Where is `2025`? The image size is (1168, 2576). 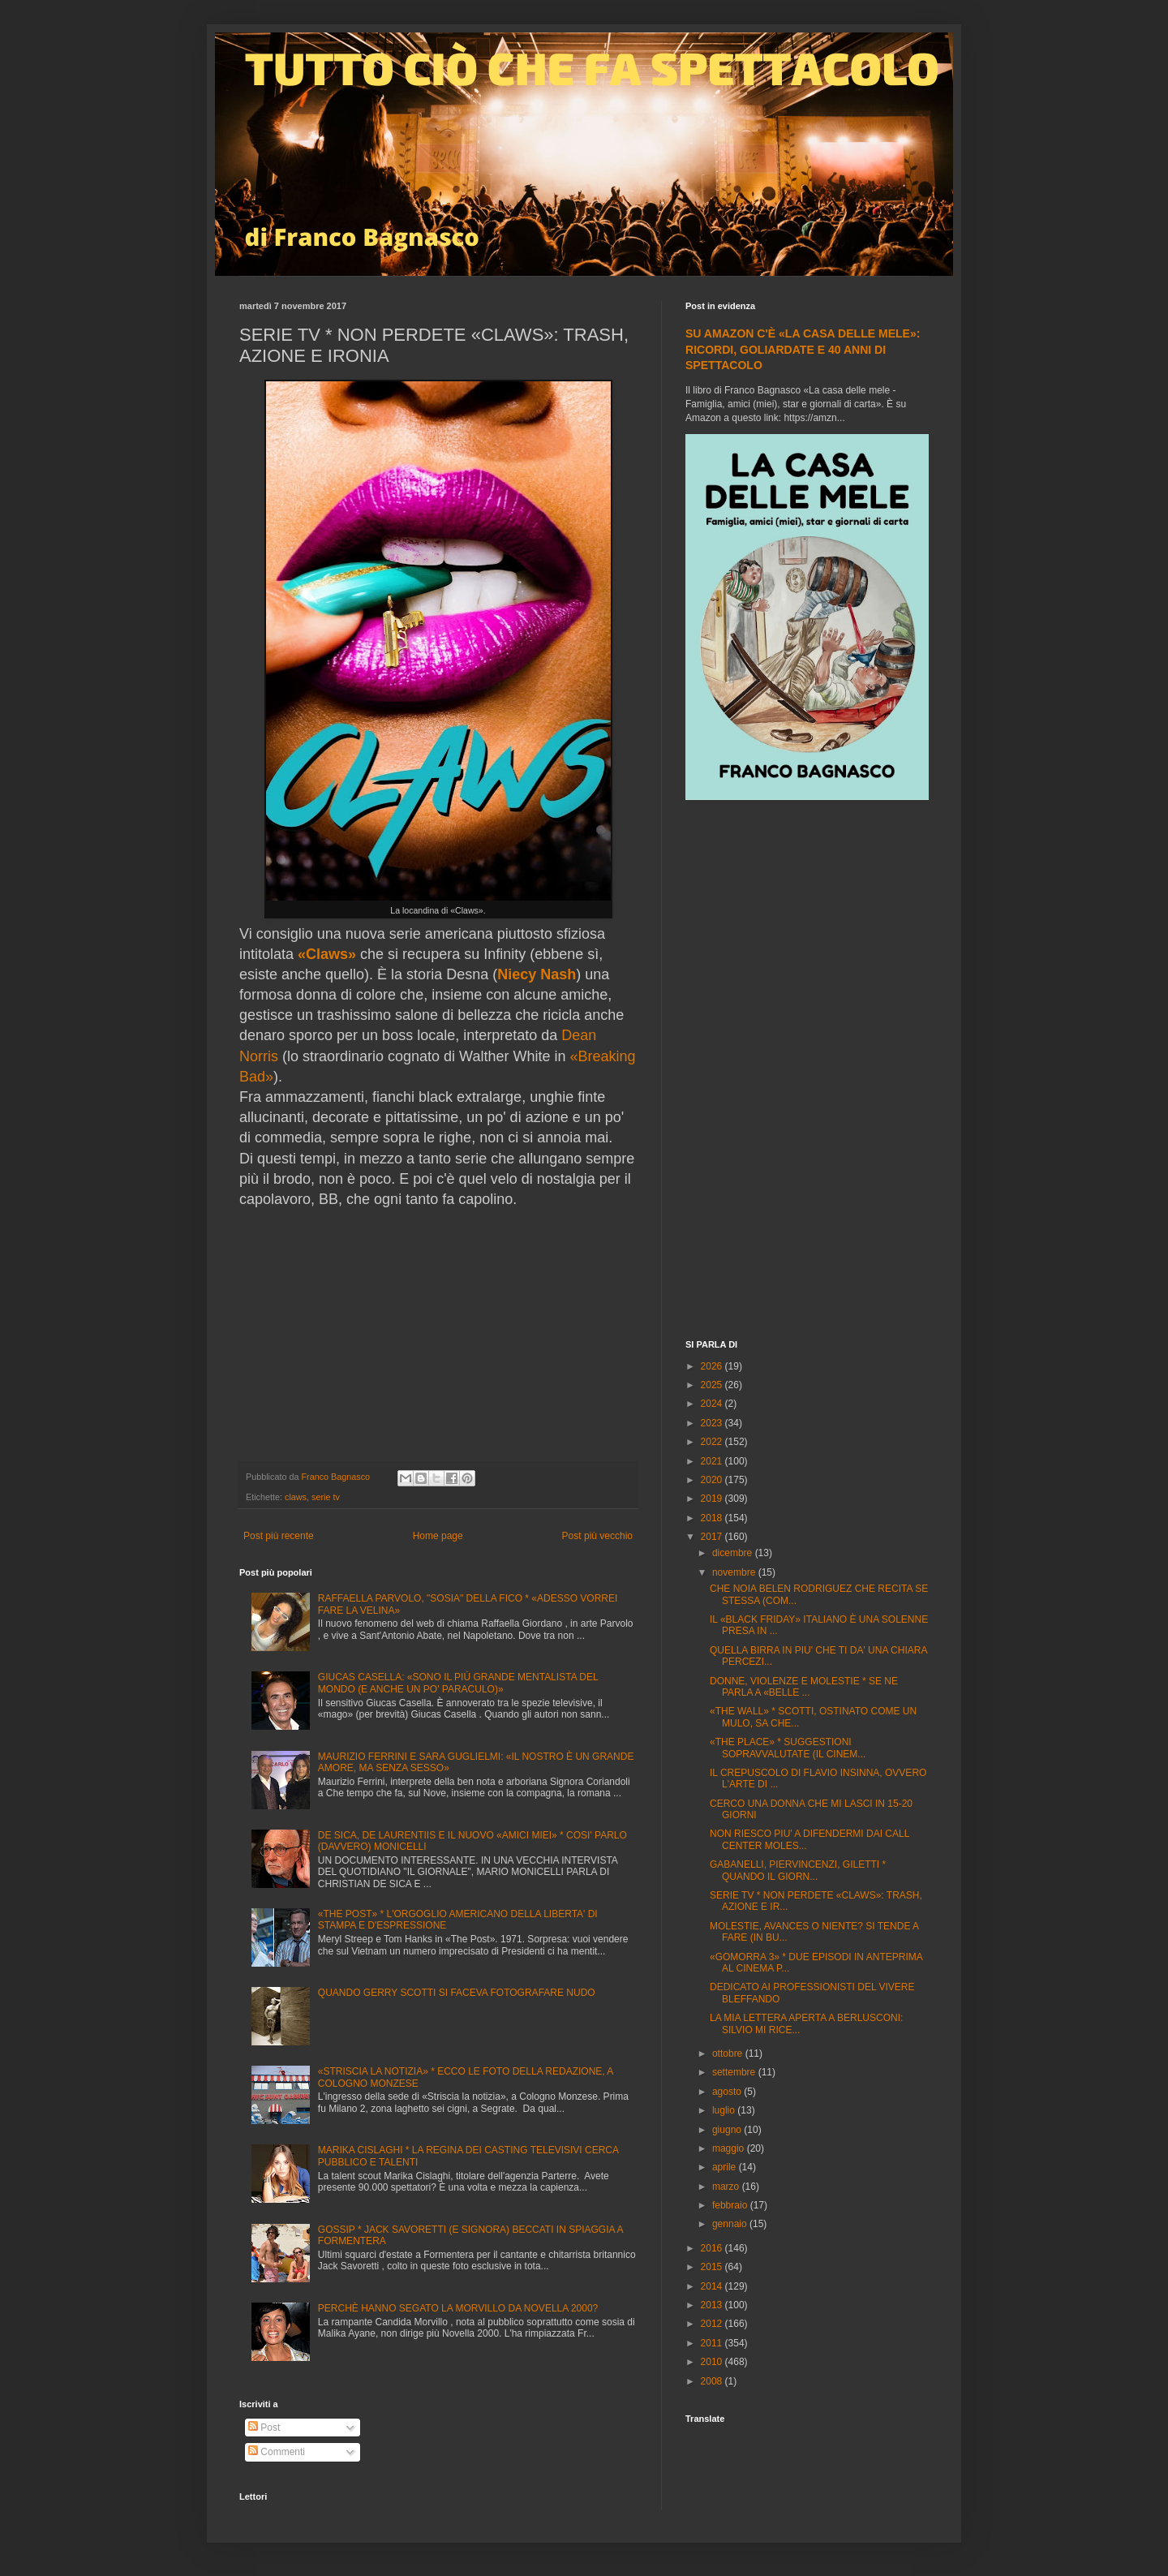 2025 is located at coordinates (713, 1385).